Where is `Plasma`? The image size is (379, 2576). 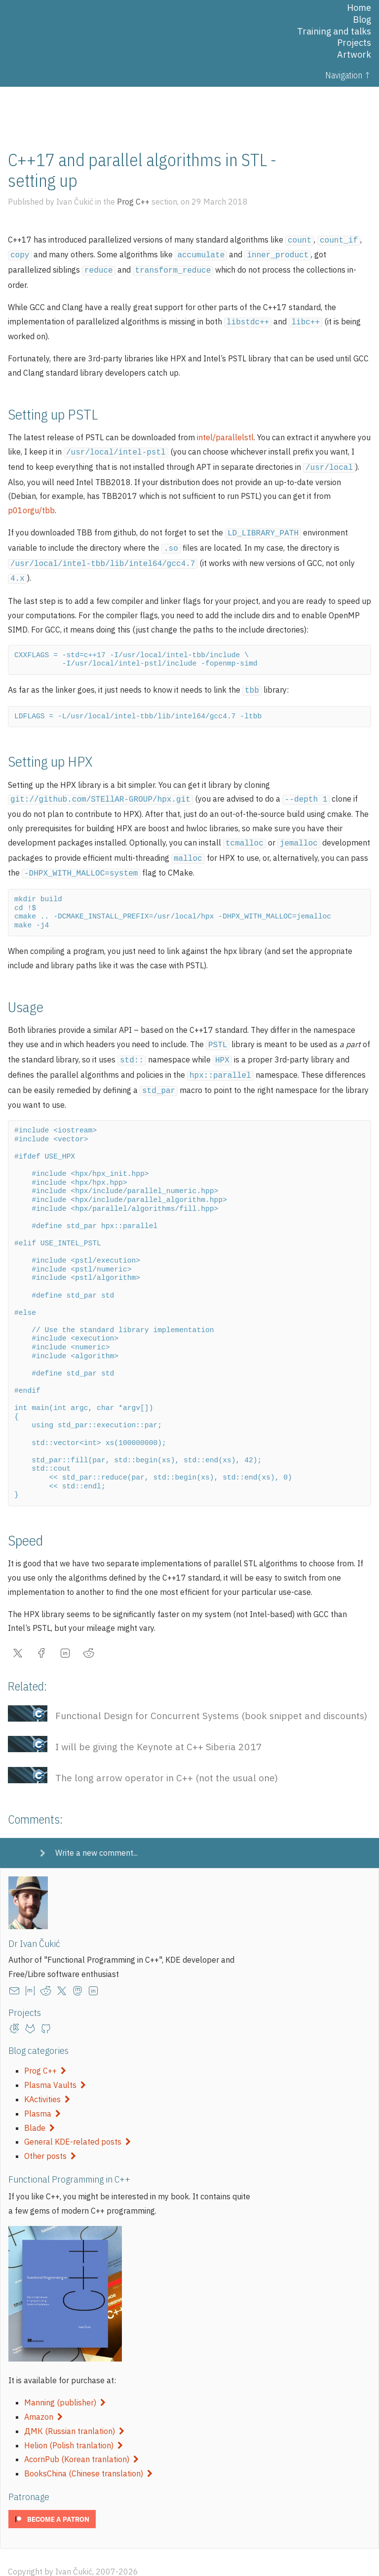 Plasma is located at coordinates (42, 2095).